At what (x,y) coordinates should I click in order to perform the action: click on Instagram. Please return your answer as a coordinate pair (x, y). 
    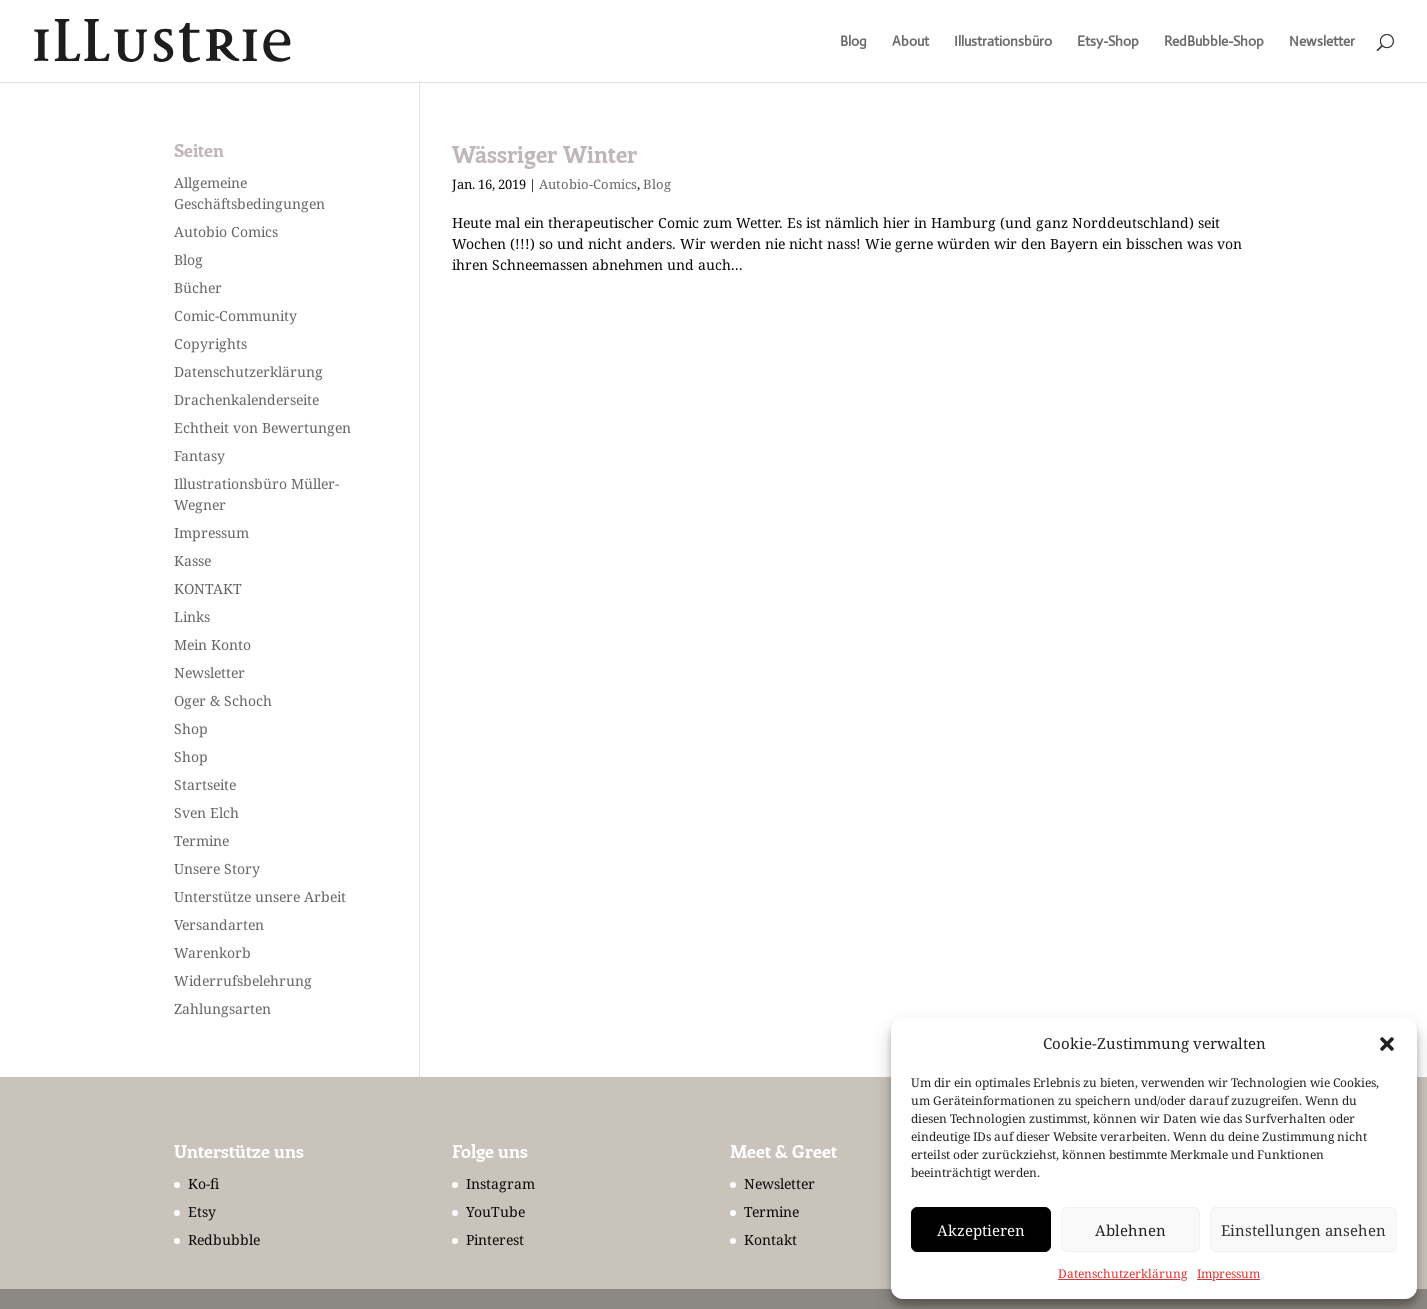
    Looking at the image, I should click on (500, 1183).